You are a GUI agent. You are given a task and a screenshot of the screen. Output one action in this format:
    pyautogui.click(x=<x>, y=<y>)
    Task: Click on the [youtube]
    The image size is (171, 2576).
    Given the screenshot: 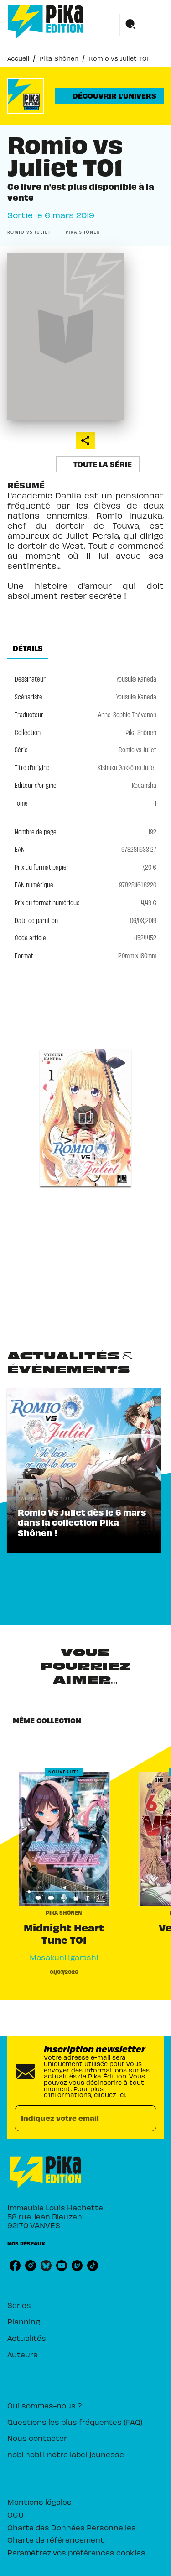 What is the action you would take?
    pyautogui.click(x=61, y=2265)
    